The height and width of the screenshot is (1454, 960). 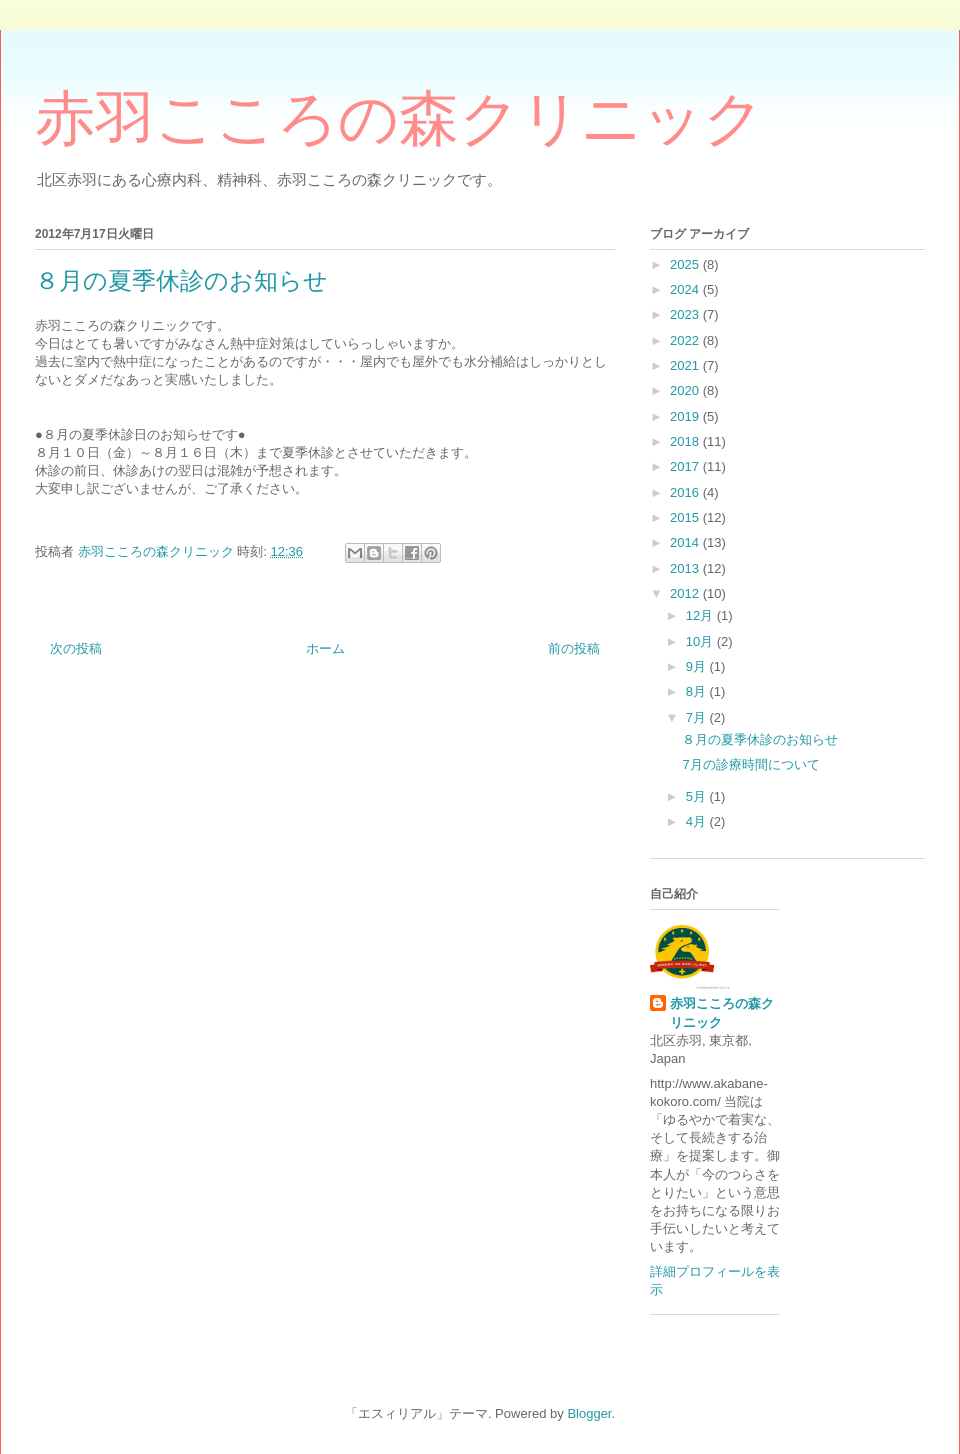 What do you see at coordinates (686, 517) in the screenshot?
I see `2015` at bounding box center [686, 517].